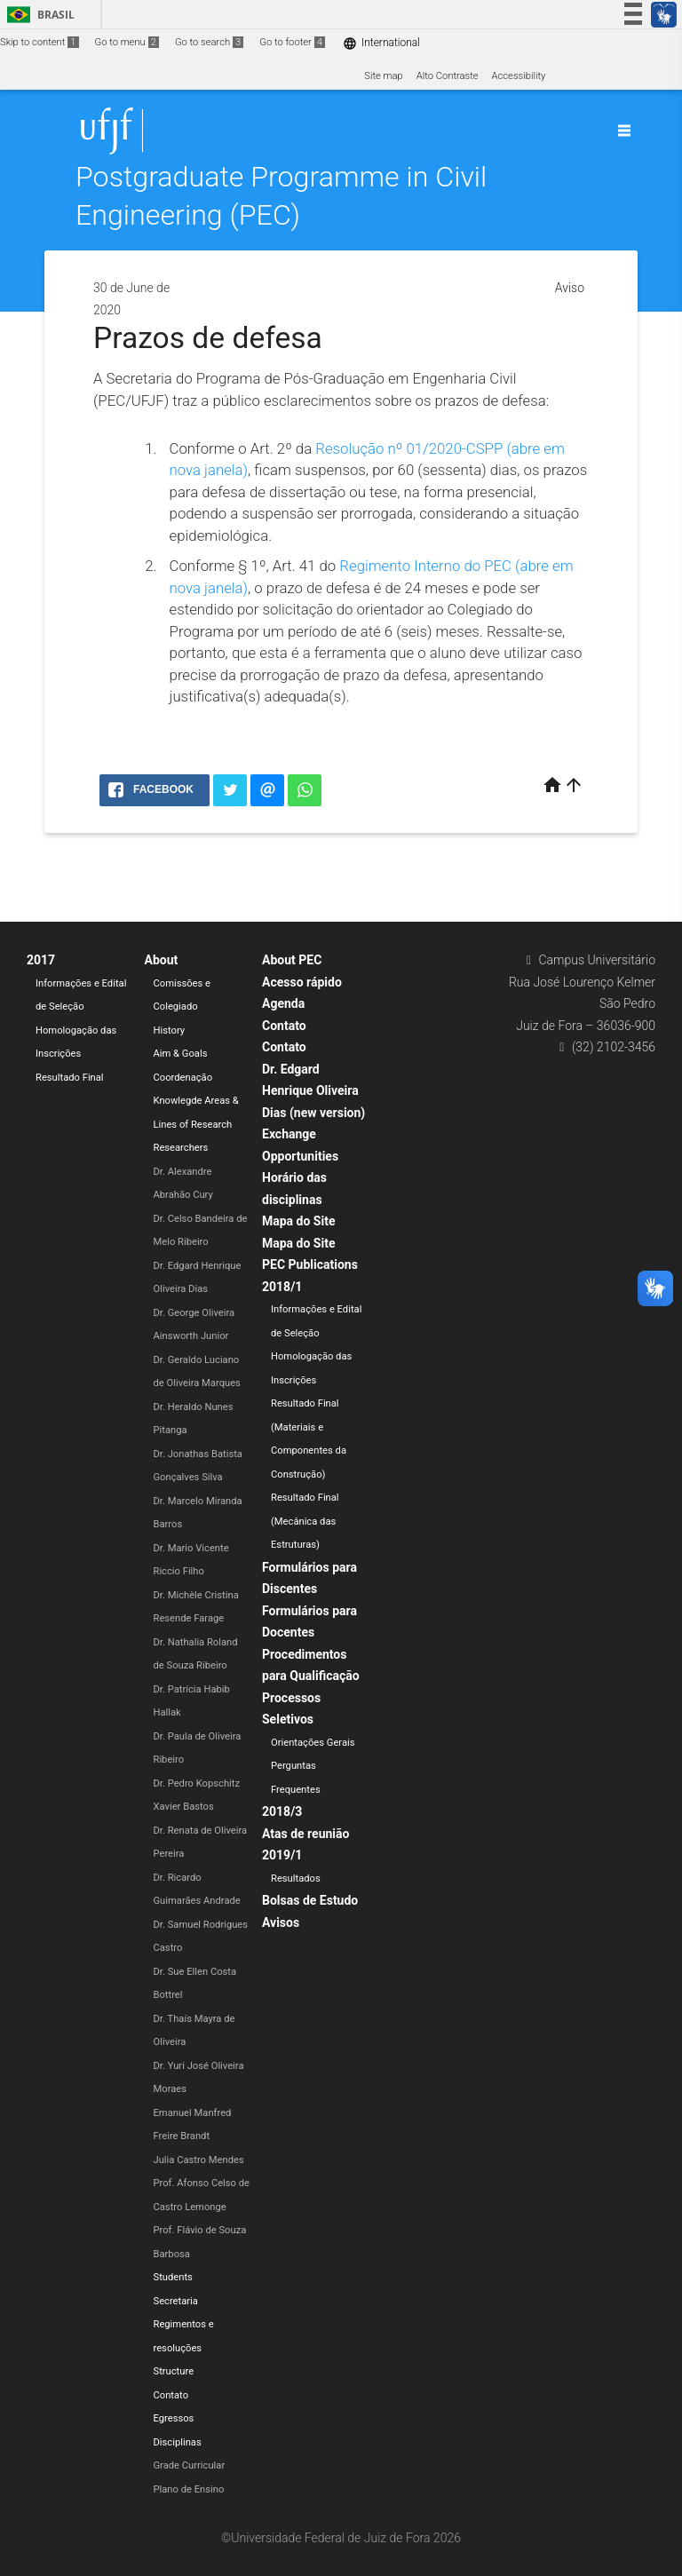  What do you see at coordinates (283, 1003) in the screenshot?
I see `Agenda` at bounding box center [283, 1003].